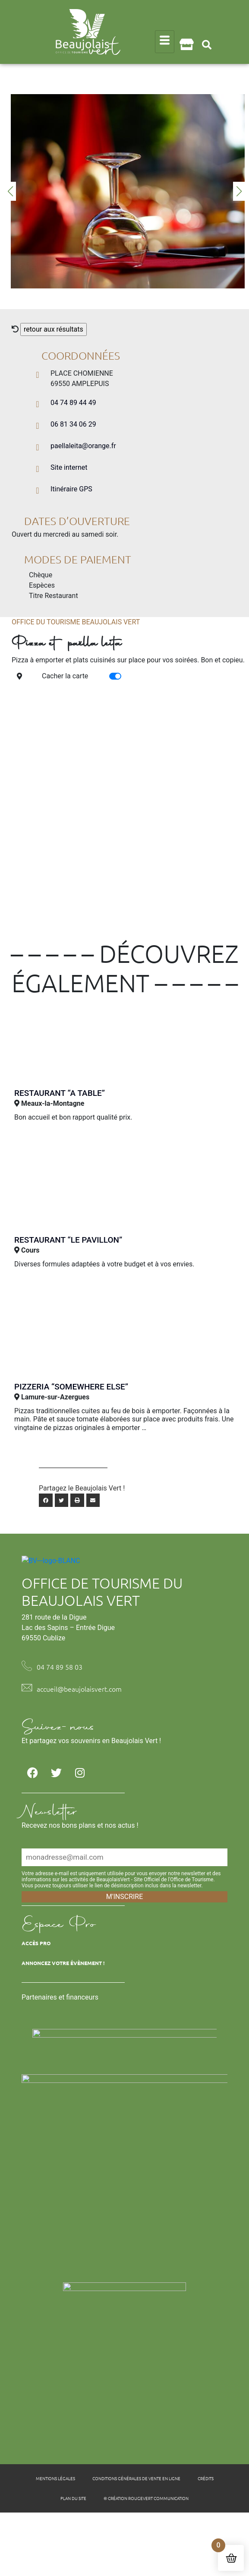 This screenshot has height=2576, width=249. What do you see at coordinates (59, 1093) in the screenshot?
I see `Restaurant “A table”` at bounding box center [59, 1093].